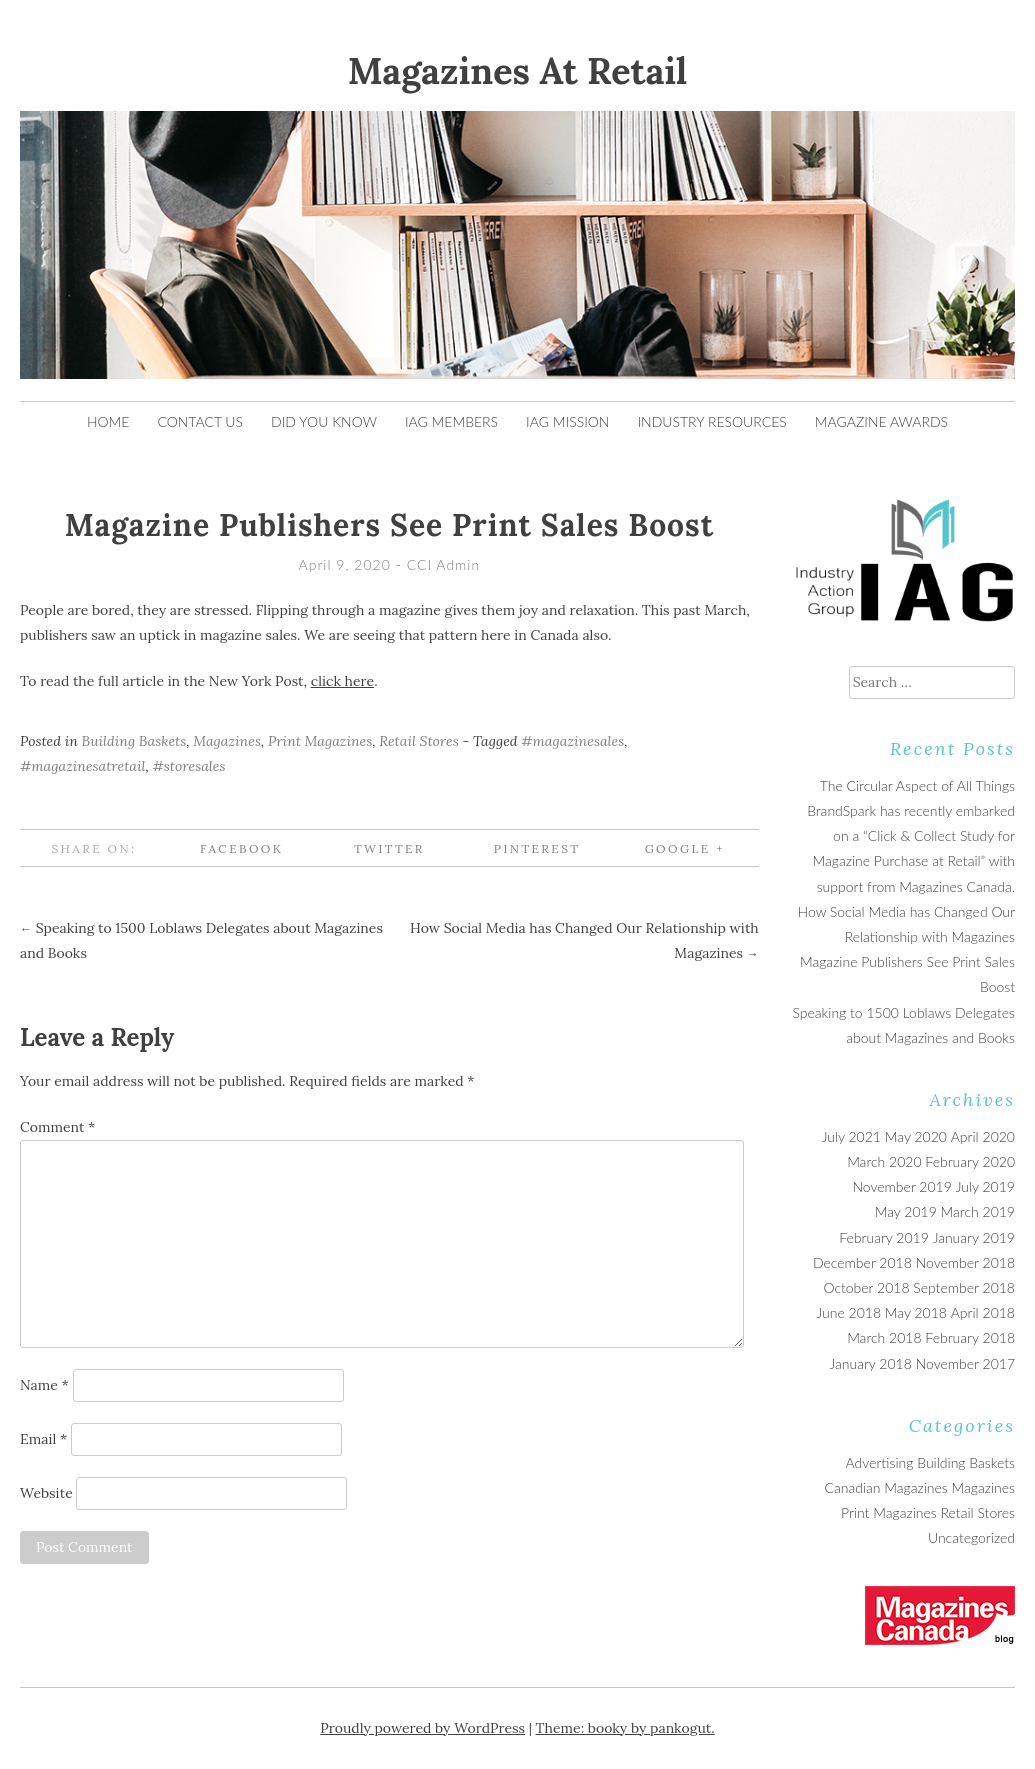  What do you see at coordinates (974, 1237) in the screenshot?
I see `January 2019` at bounding box center [974, 1237].